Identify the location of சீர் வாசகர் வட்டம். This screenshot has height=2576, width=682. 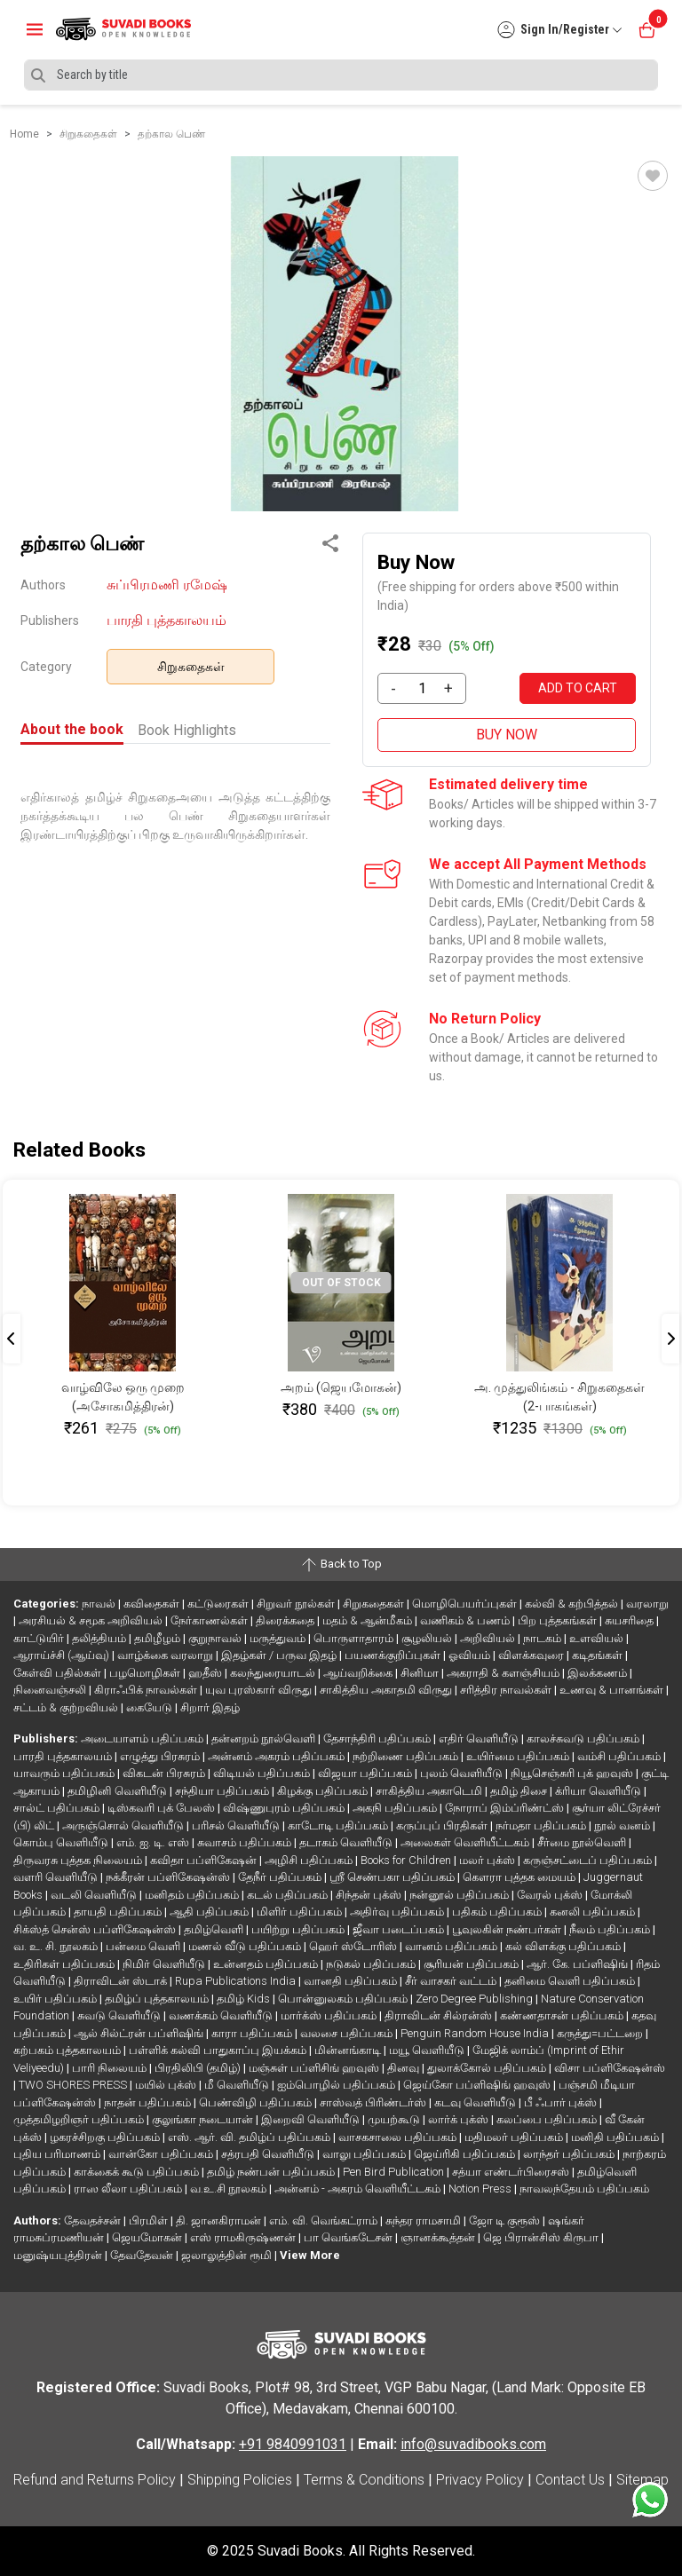
(452, 1980).